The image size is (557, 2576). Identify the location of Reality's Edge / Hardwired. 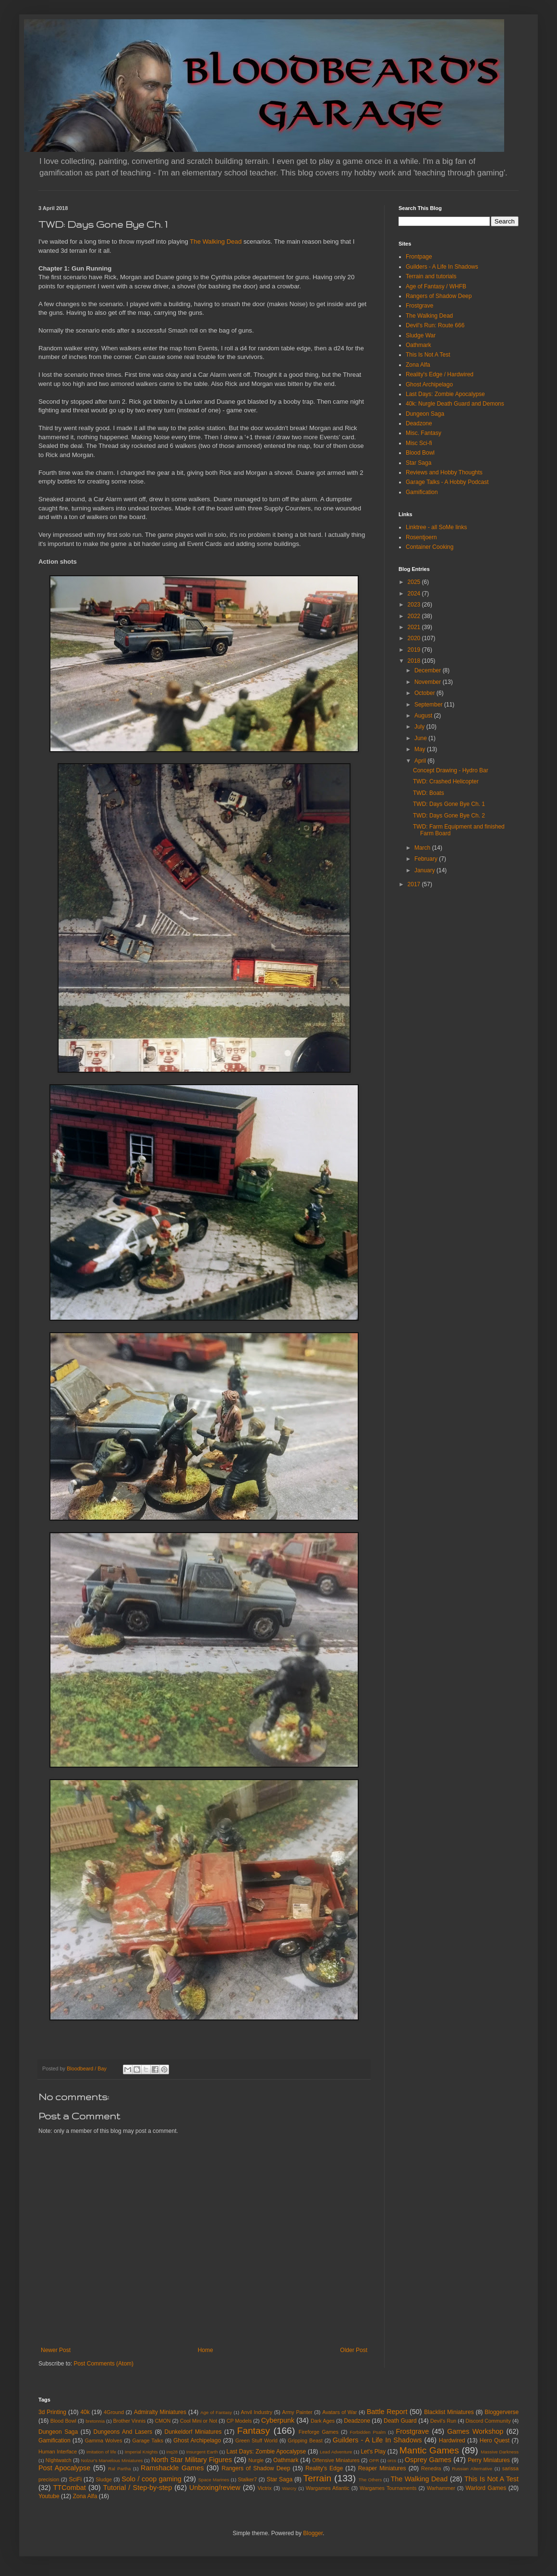
(439, 374).